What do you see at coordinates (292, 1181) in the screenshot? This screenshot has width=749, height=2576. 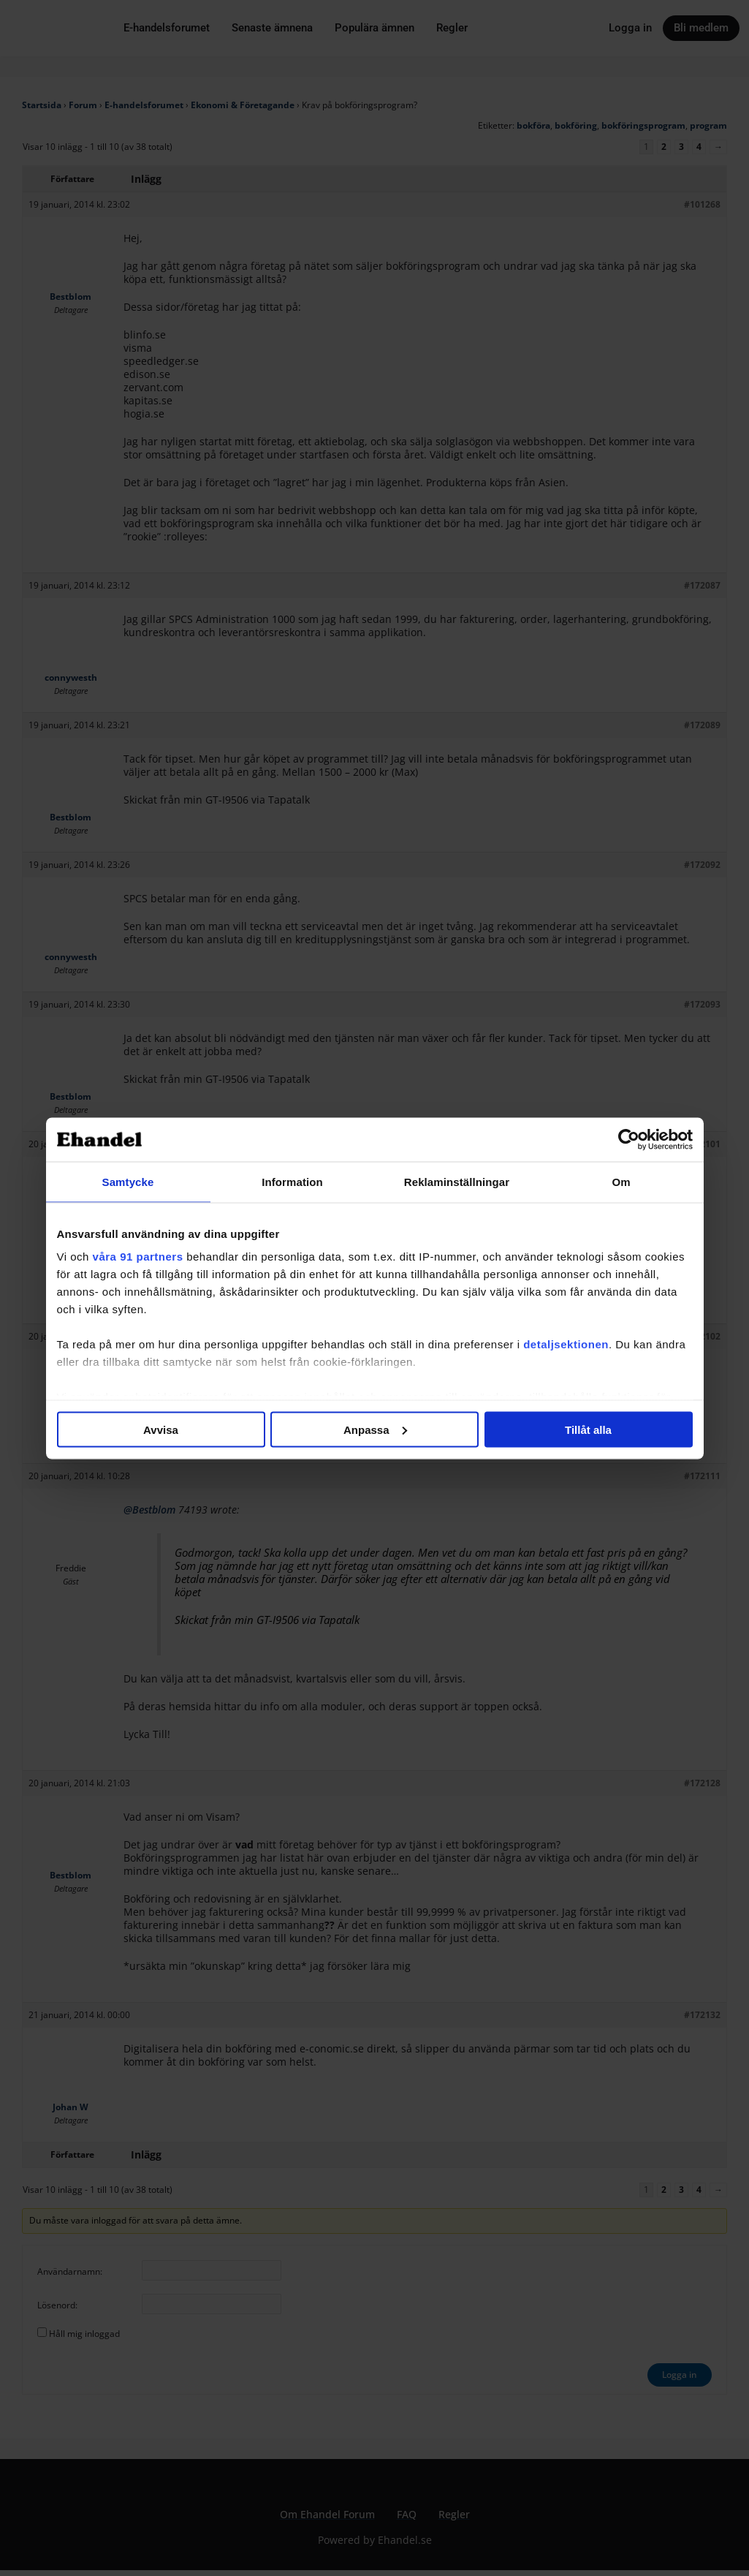 I see `Information [tab]` at bounding box center [292, 1181].